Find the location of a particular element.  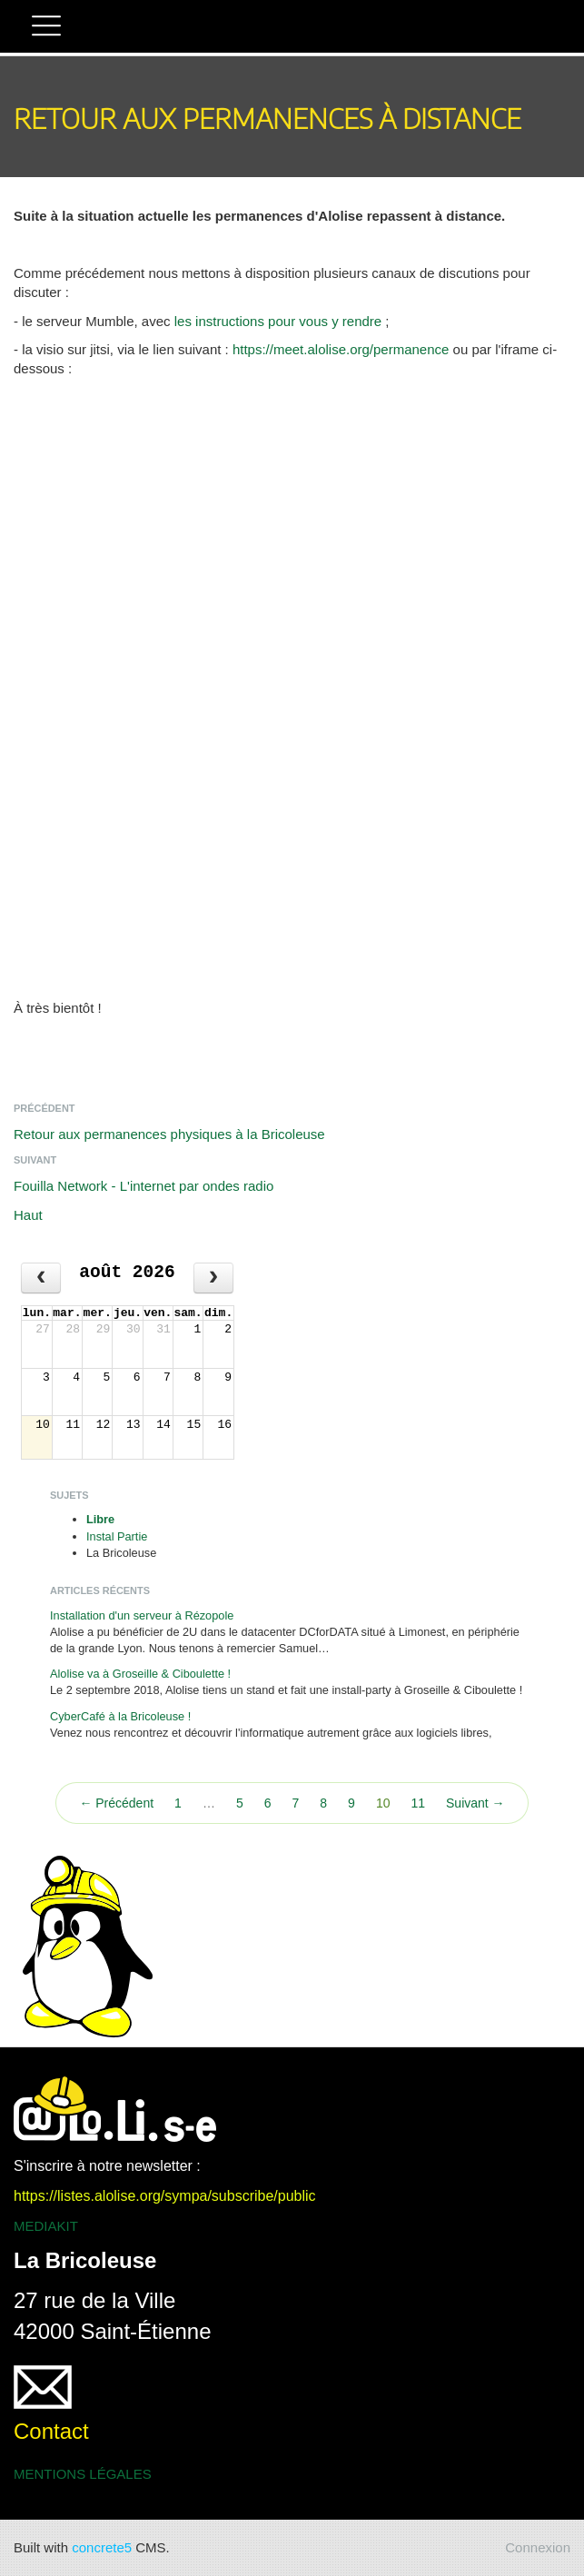

← Précédent is located at coordinates (116, 1803).